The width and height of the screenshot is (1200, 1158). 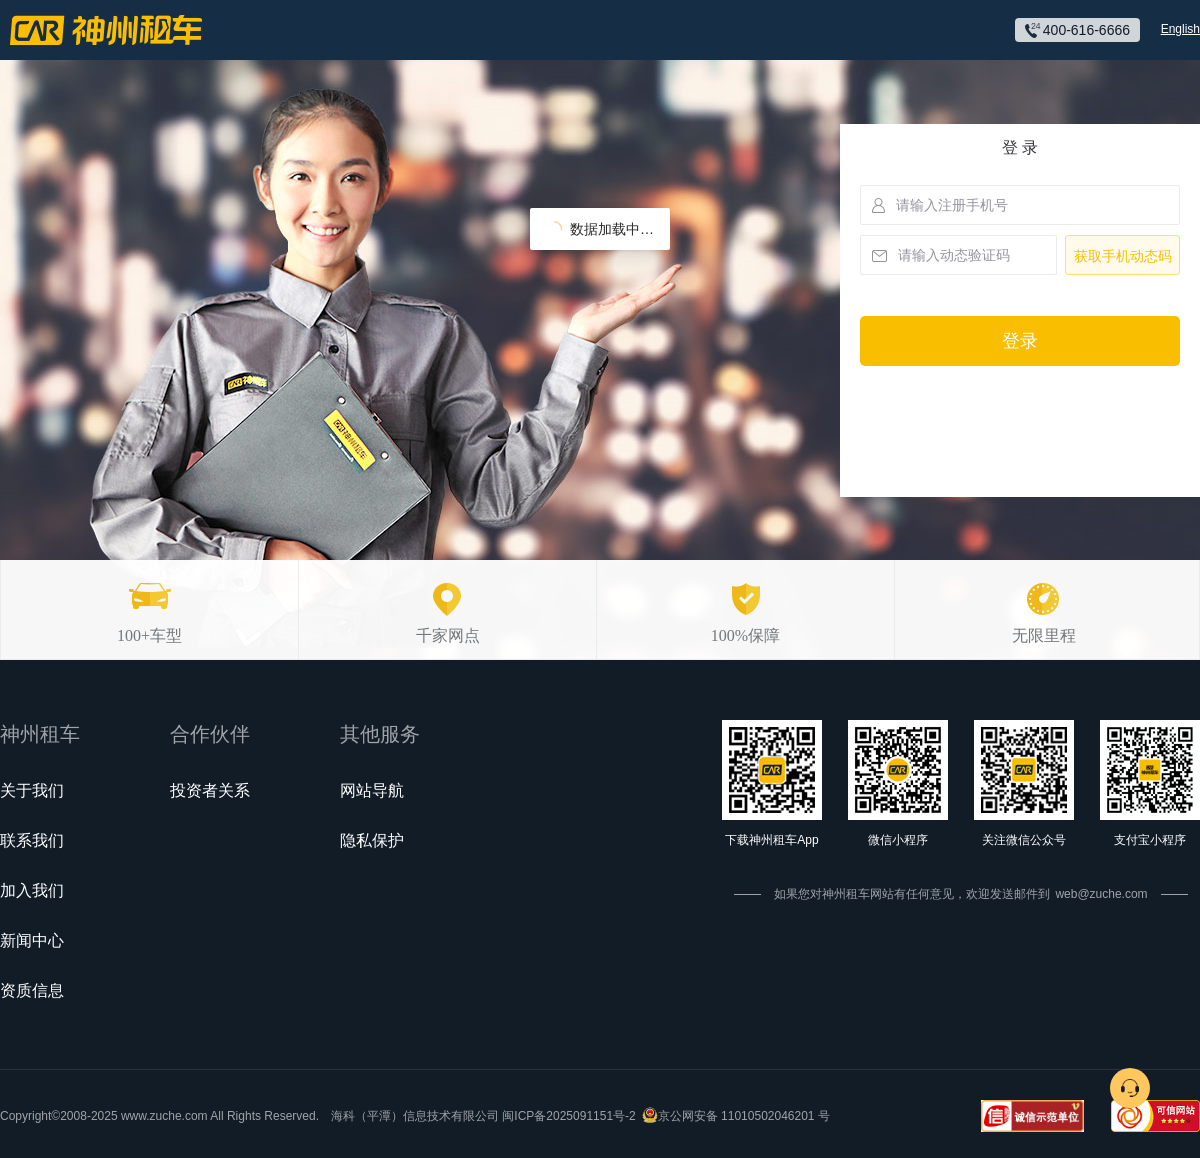 What do you see at coordinates (32, 940) in the screenshot?
I see `新闻中心` at bounding box center [32, 940].